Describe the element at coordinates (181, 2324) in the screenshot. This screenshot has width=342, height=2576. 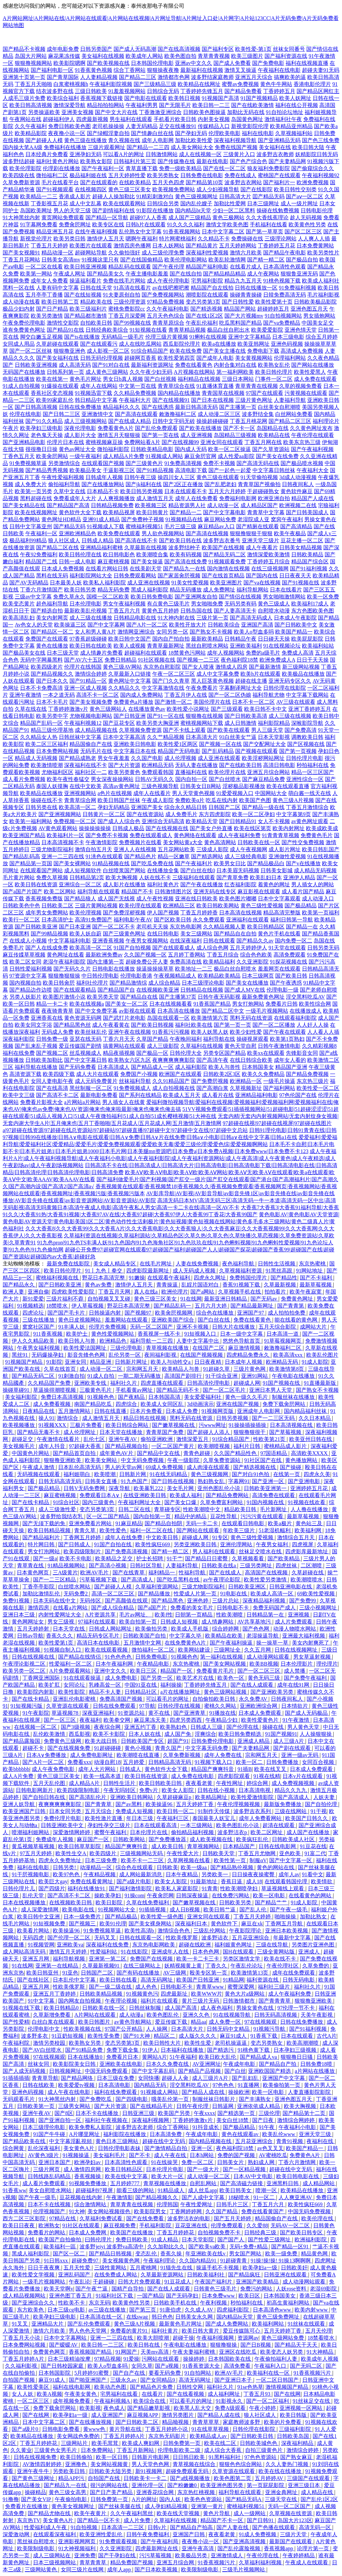
I see `最新黄色毛片网址` at that location.